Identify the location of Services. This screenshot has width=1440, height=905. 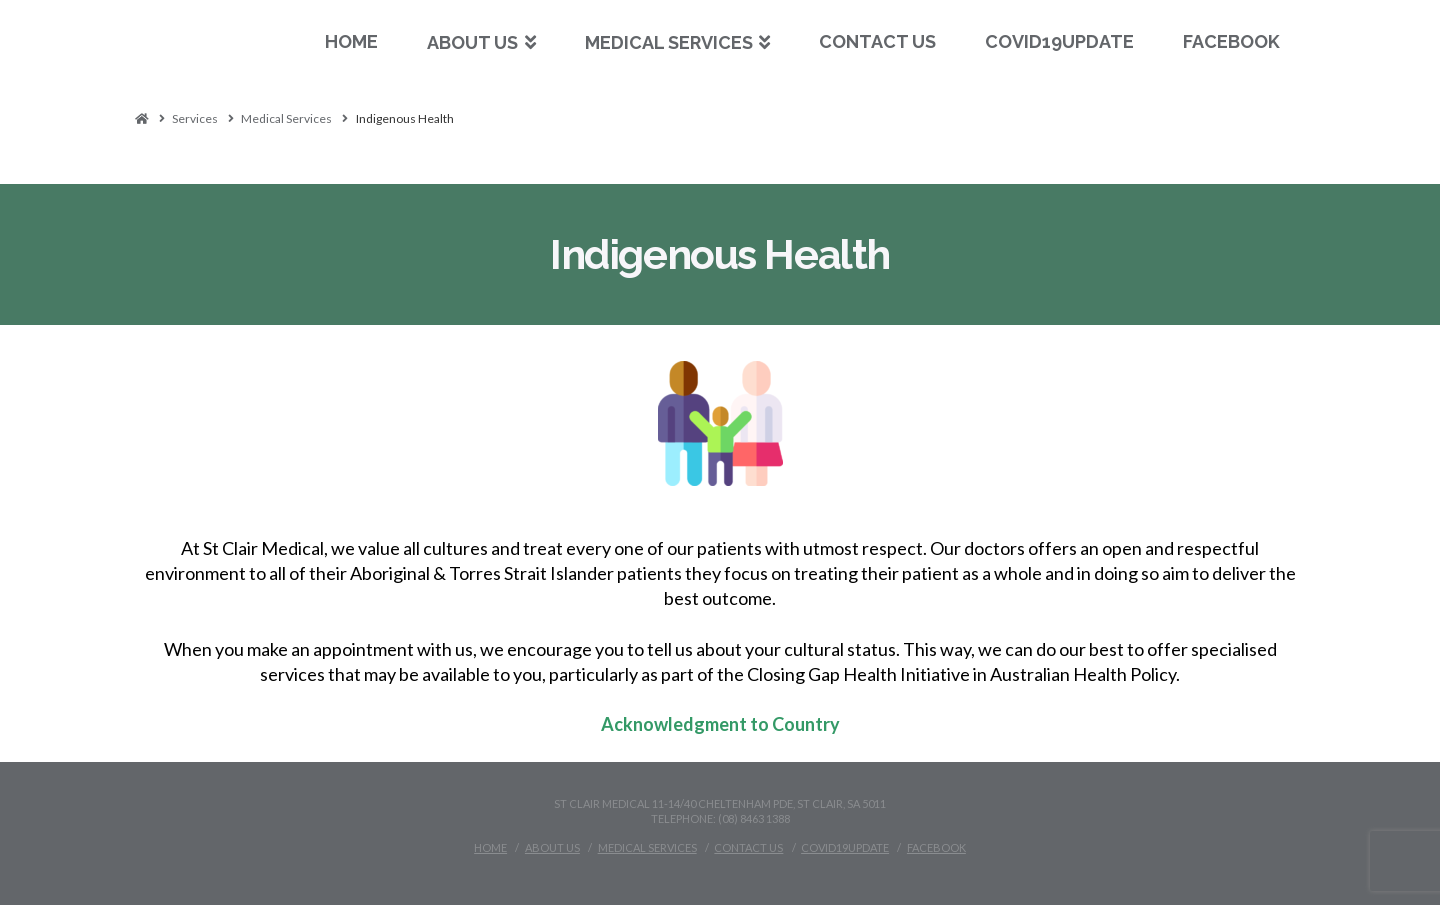
(195, 118).